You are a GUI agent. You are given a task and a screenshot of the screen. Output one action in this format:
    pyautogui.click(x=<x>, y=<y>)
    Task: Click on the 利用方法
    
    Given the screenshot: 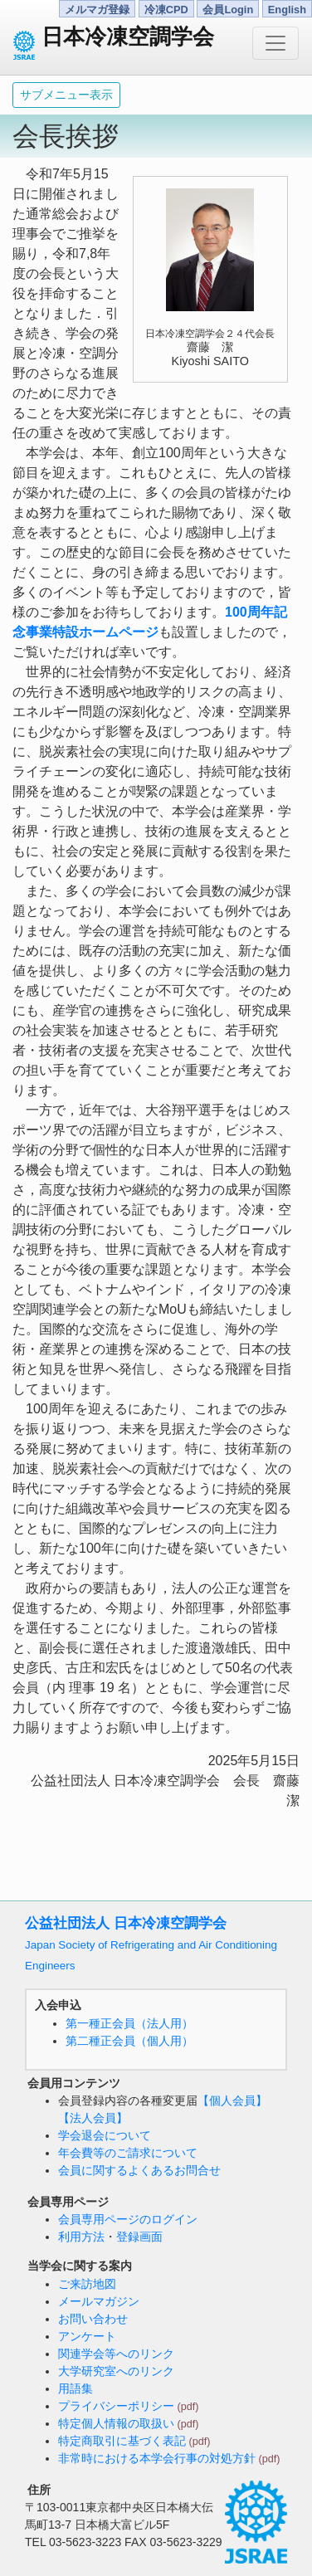 What is the action you would take?
    pyautogui.click(x=81, y=2236)
    